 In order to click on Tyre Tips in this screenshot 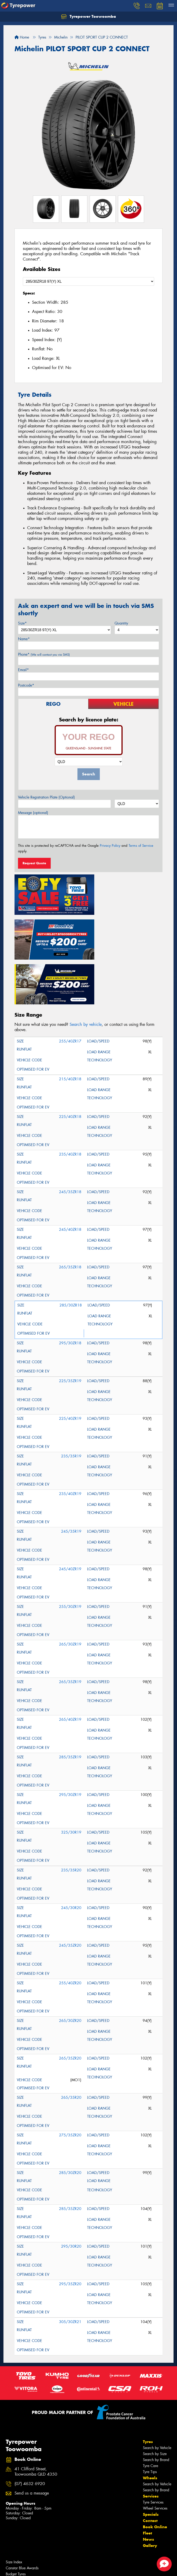, I will do `click(150, 2419)`.